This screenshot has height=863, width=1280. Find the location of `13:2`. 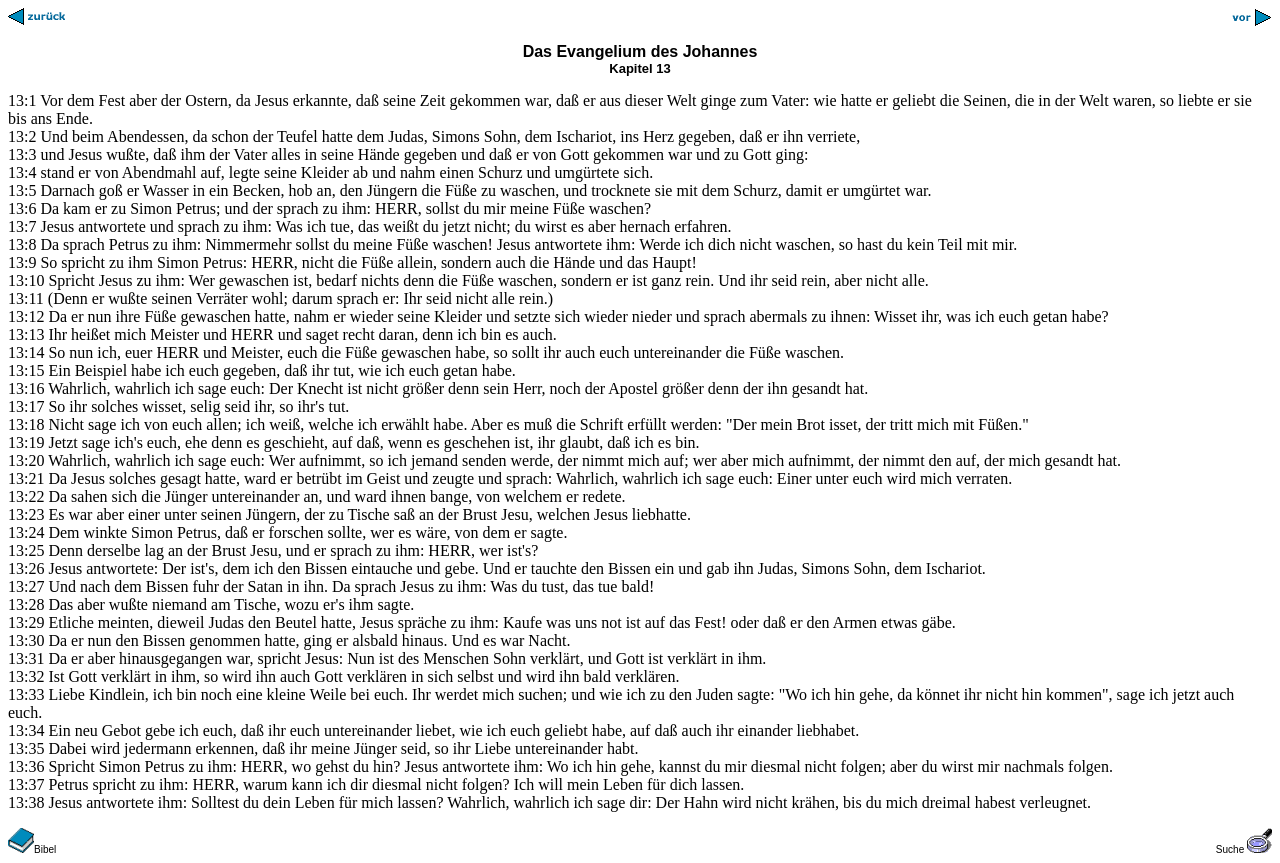

13:2 is located at coordinates (22, 136).